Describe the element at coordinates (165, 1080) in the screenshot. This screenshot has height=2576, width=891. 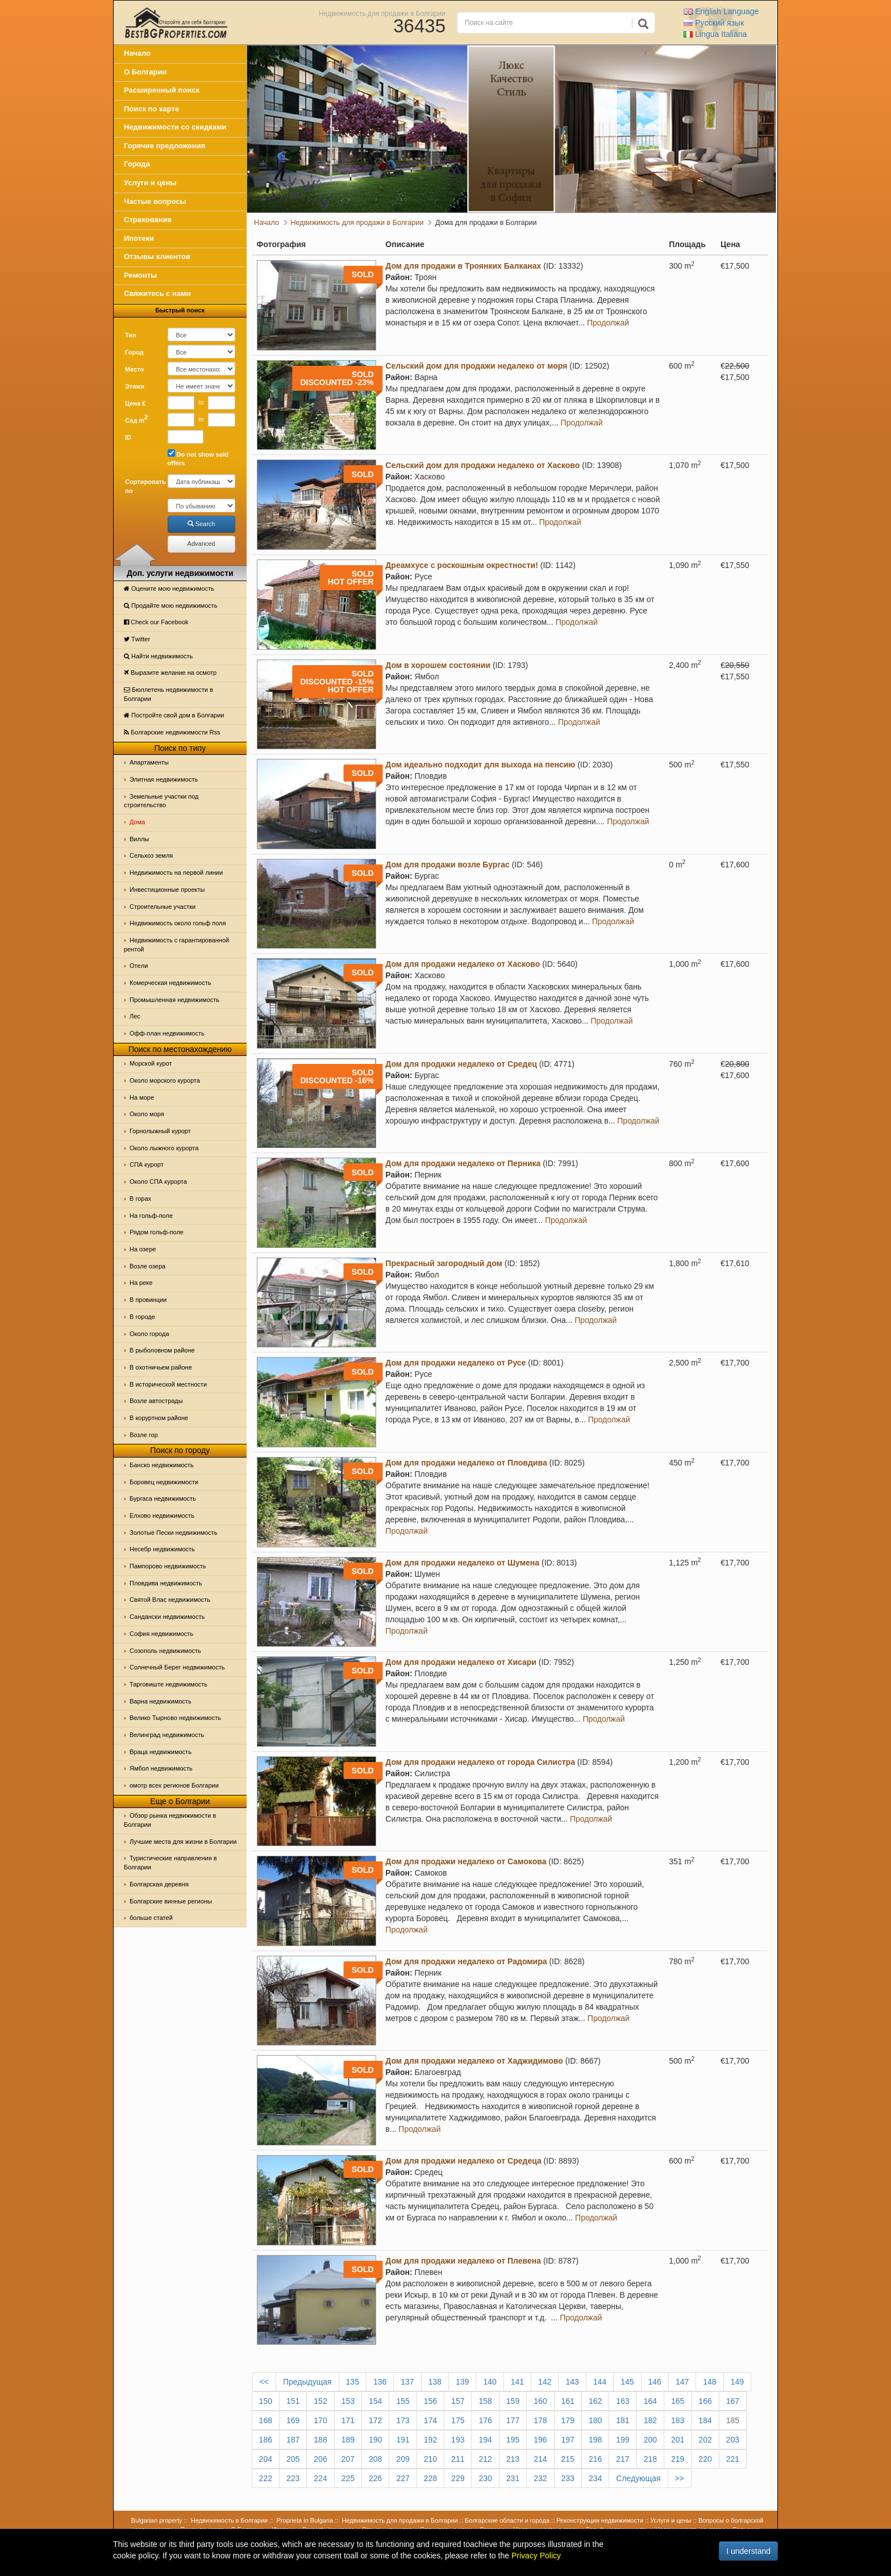
I see `Около морского курорта` at that location.